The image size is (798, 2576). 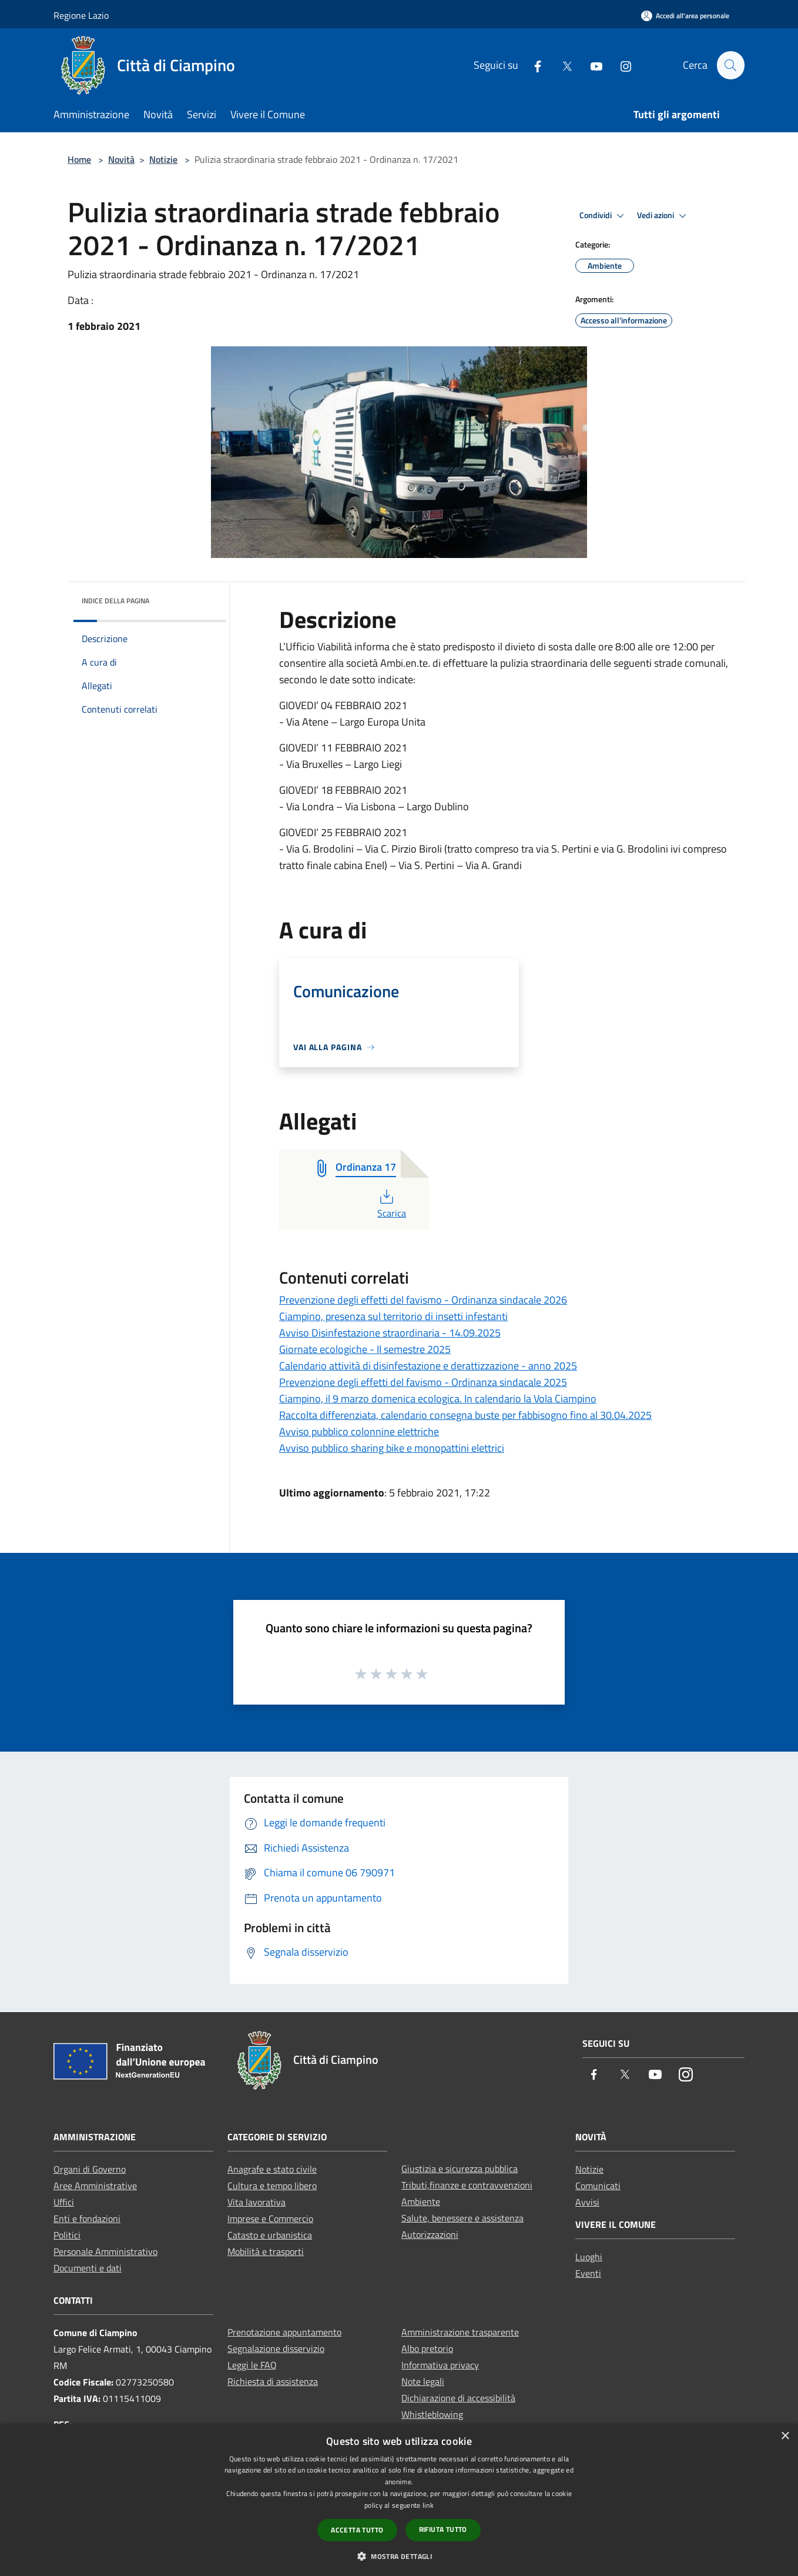 What do you see at coordinates (462, 2218) in the screenshot?
I see `Salute, benessere e assistenza` at bounding box center [462, 2218].